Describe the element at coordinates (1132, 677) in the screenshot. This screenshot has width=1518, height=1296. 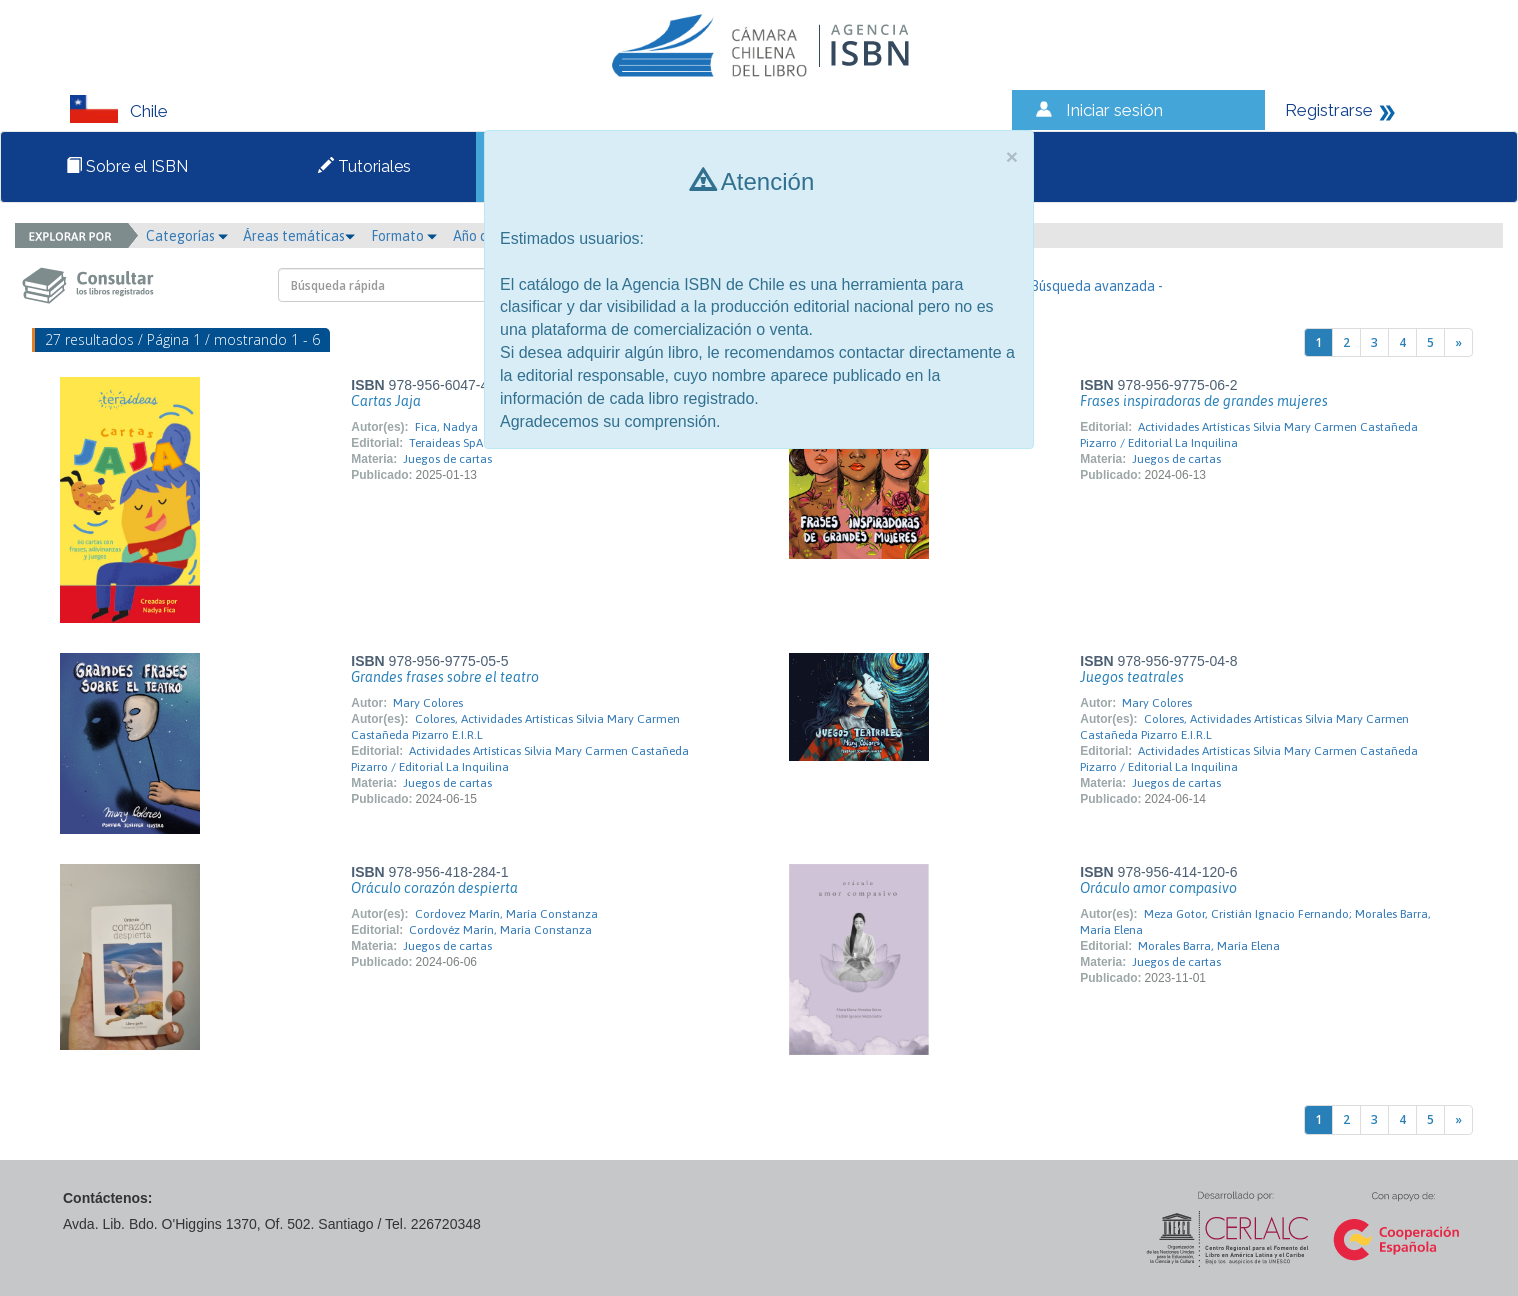
I see `Juegos teatrales` at that location.